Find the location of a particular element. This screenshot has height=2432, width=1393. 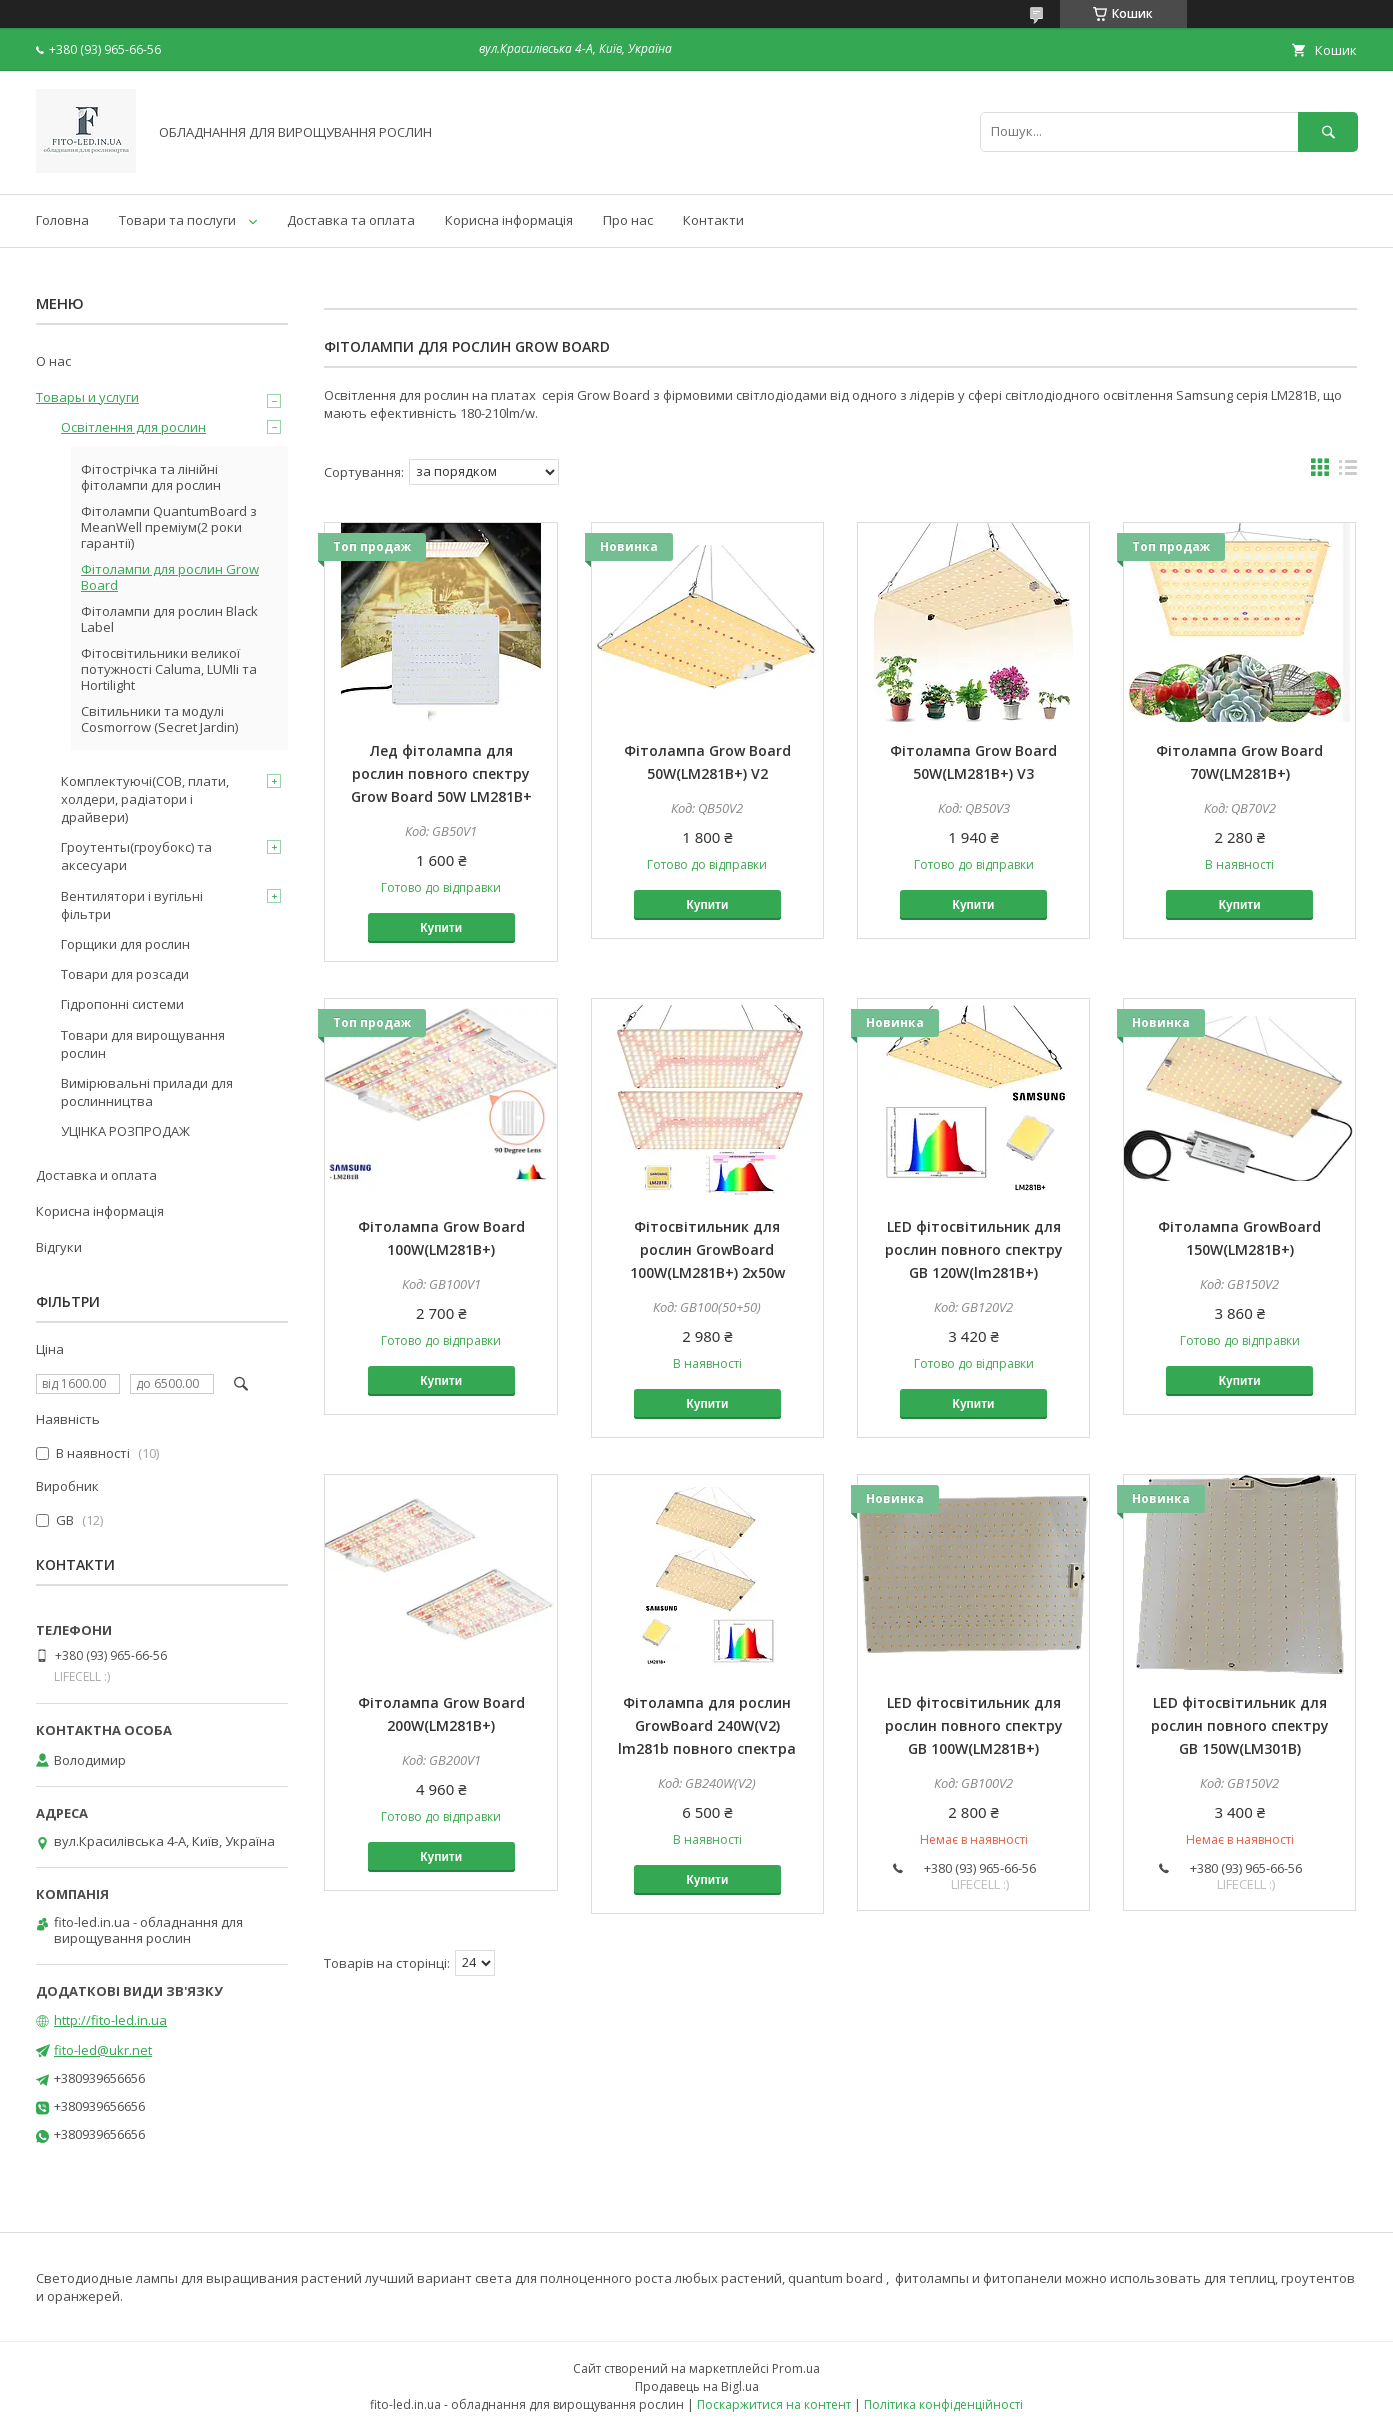

Фітосвітильник для рослин GrowBoard 100W(LM281B+) 2x50w is located at coordinates (707, 1249).